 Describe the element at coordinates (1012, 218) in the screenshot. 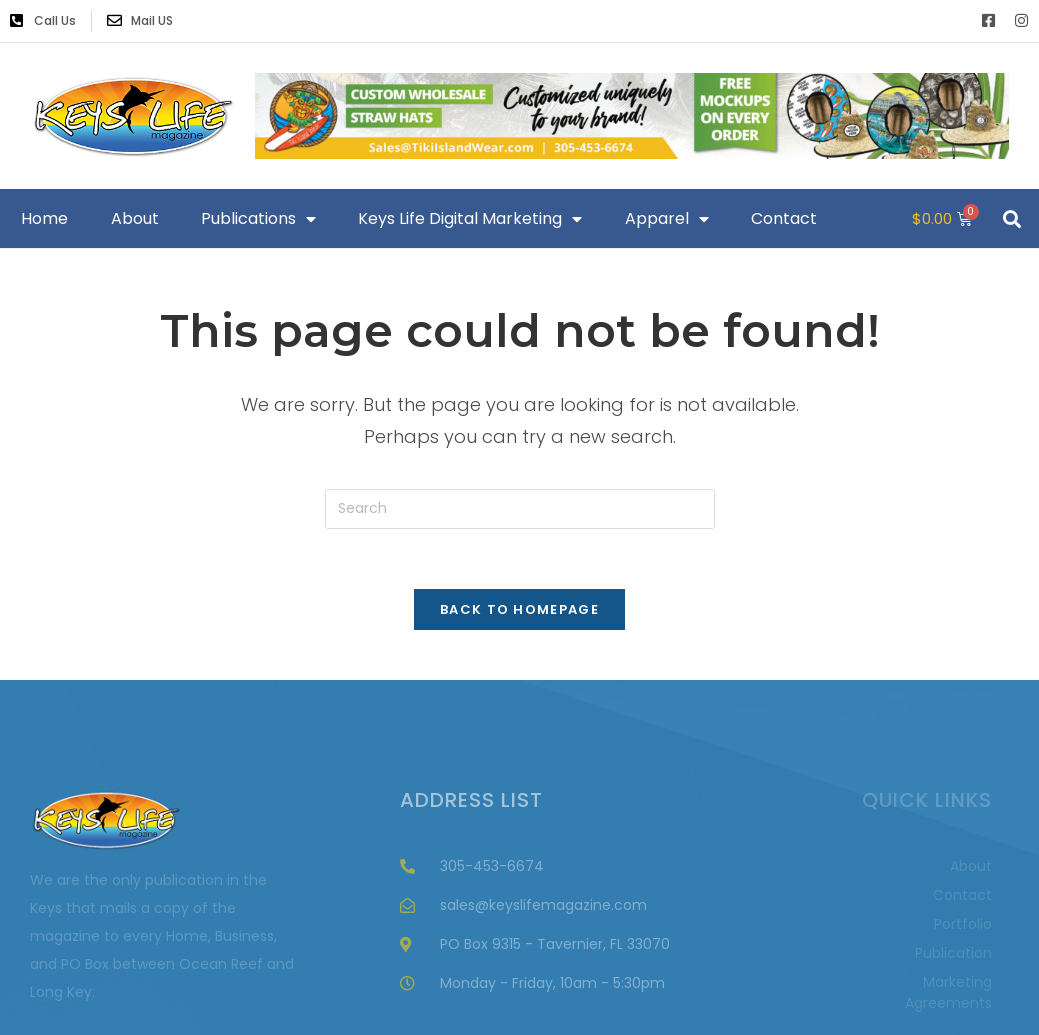

I see `[button]` at that location.